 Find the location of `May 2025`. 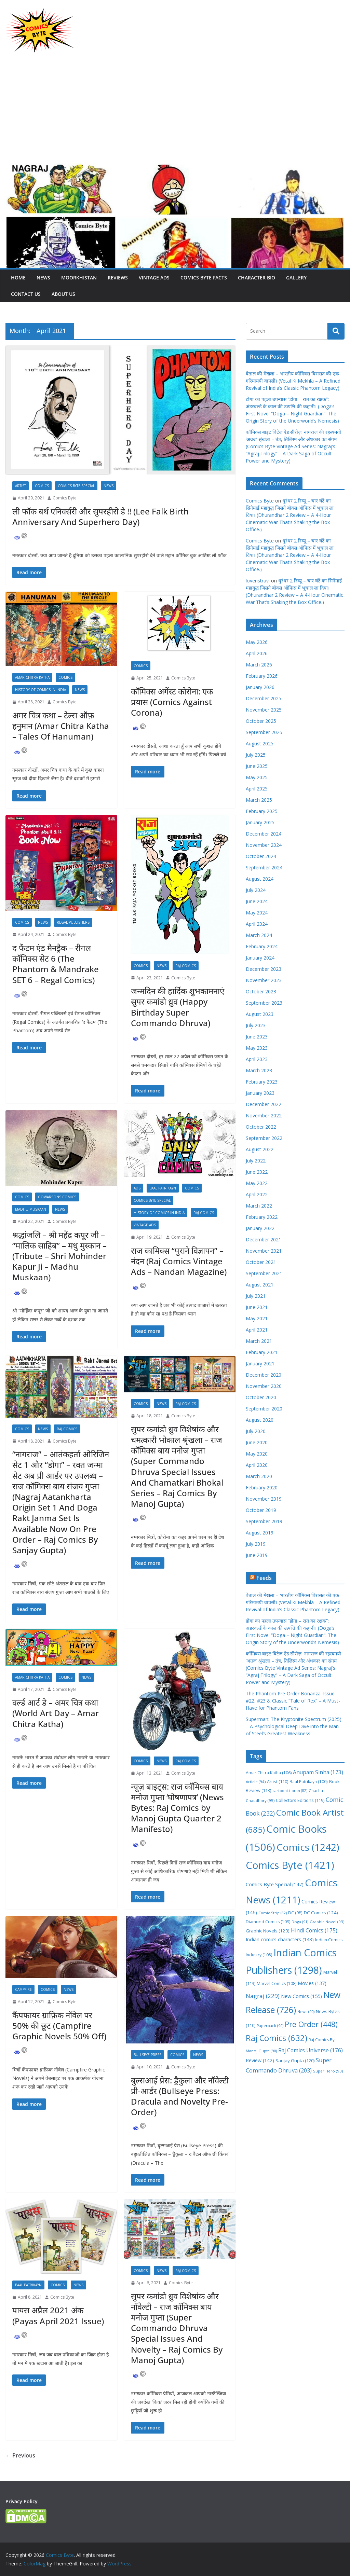

May 2025 is located at coordinates (257, 777).